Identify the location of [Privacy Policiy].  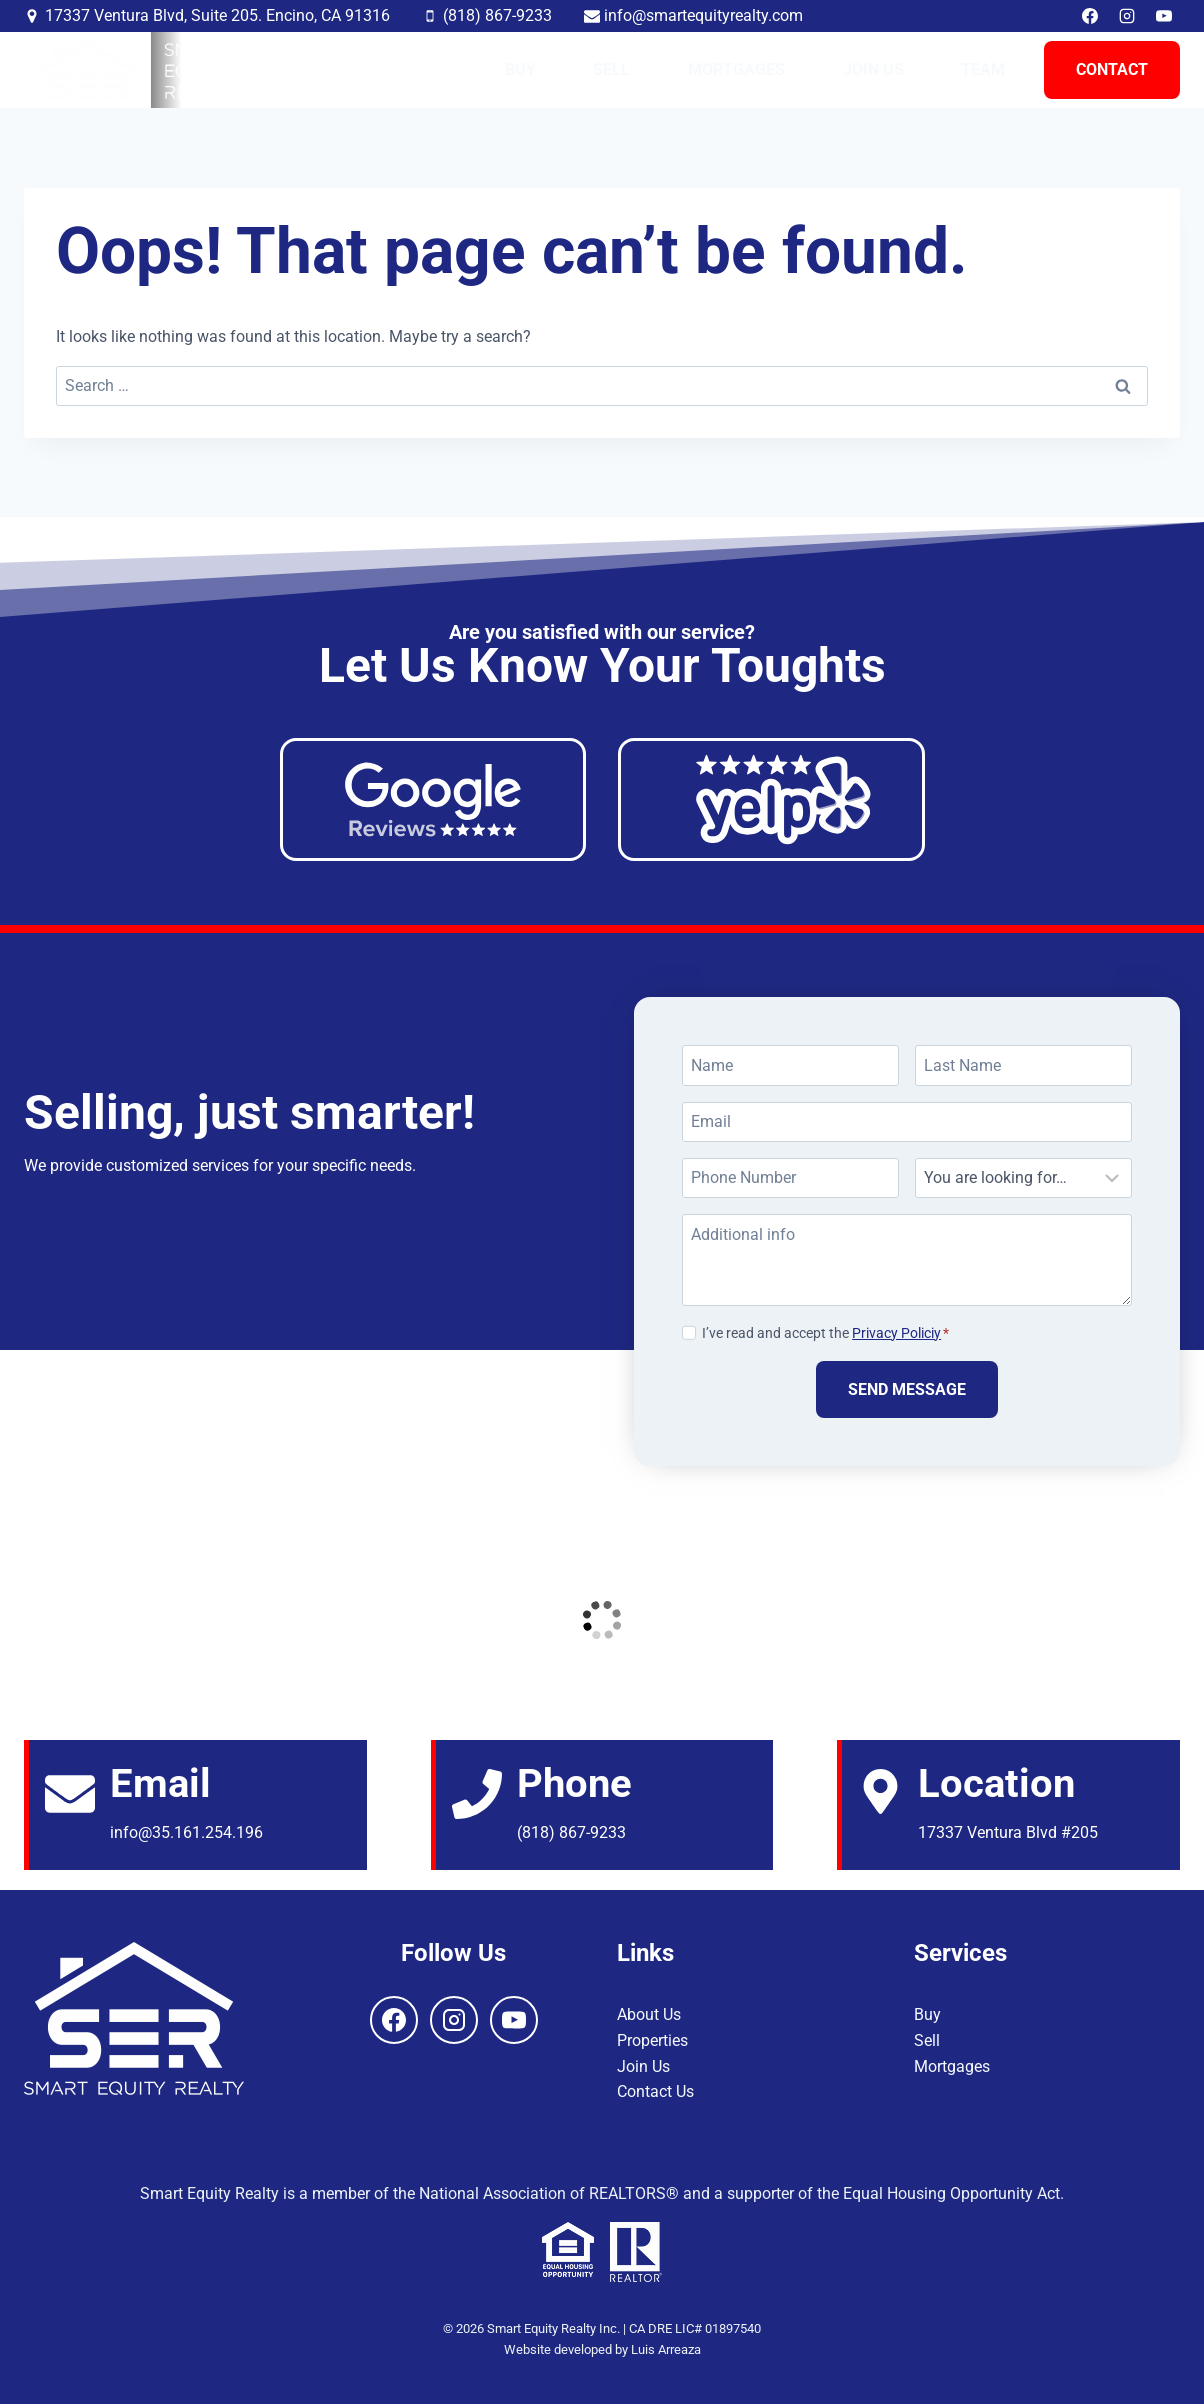
(689, 1332).